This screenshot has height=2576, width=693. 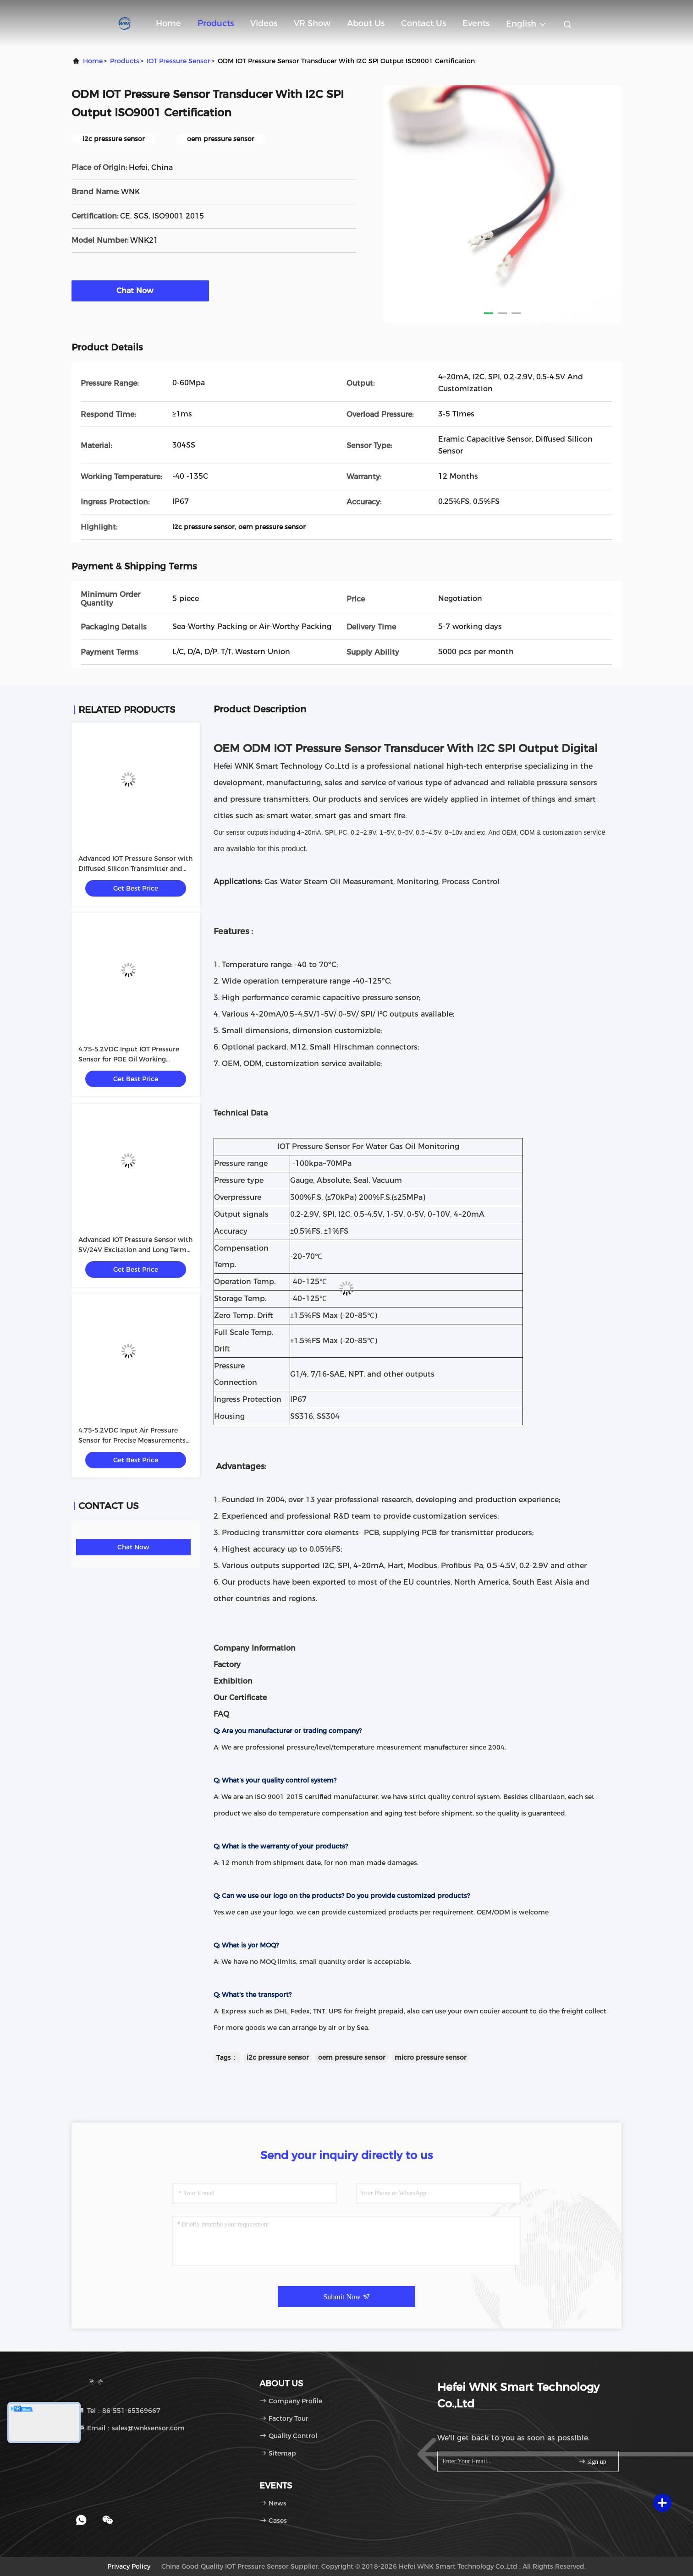 What do you see at coordinates (178, 61) in the screenshot?
I see `IOT Pressure Sensor` at bounding box center [178, 61].